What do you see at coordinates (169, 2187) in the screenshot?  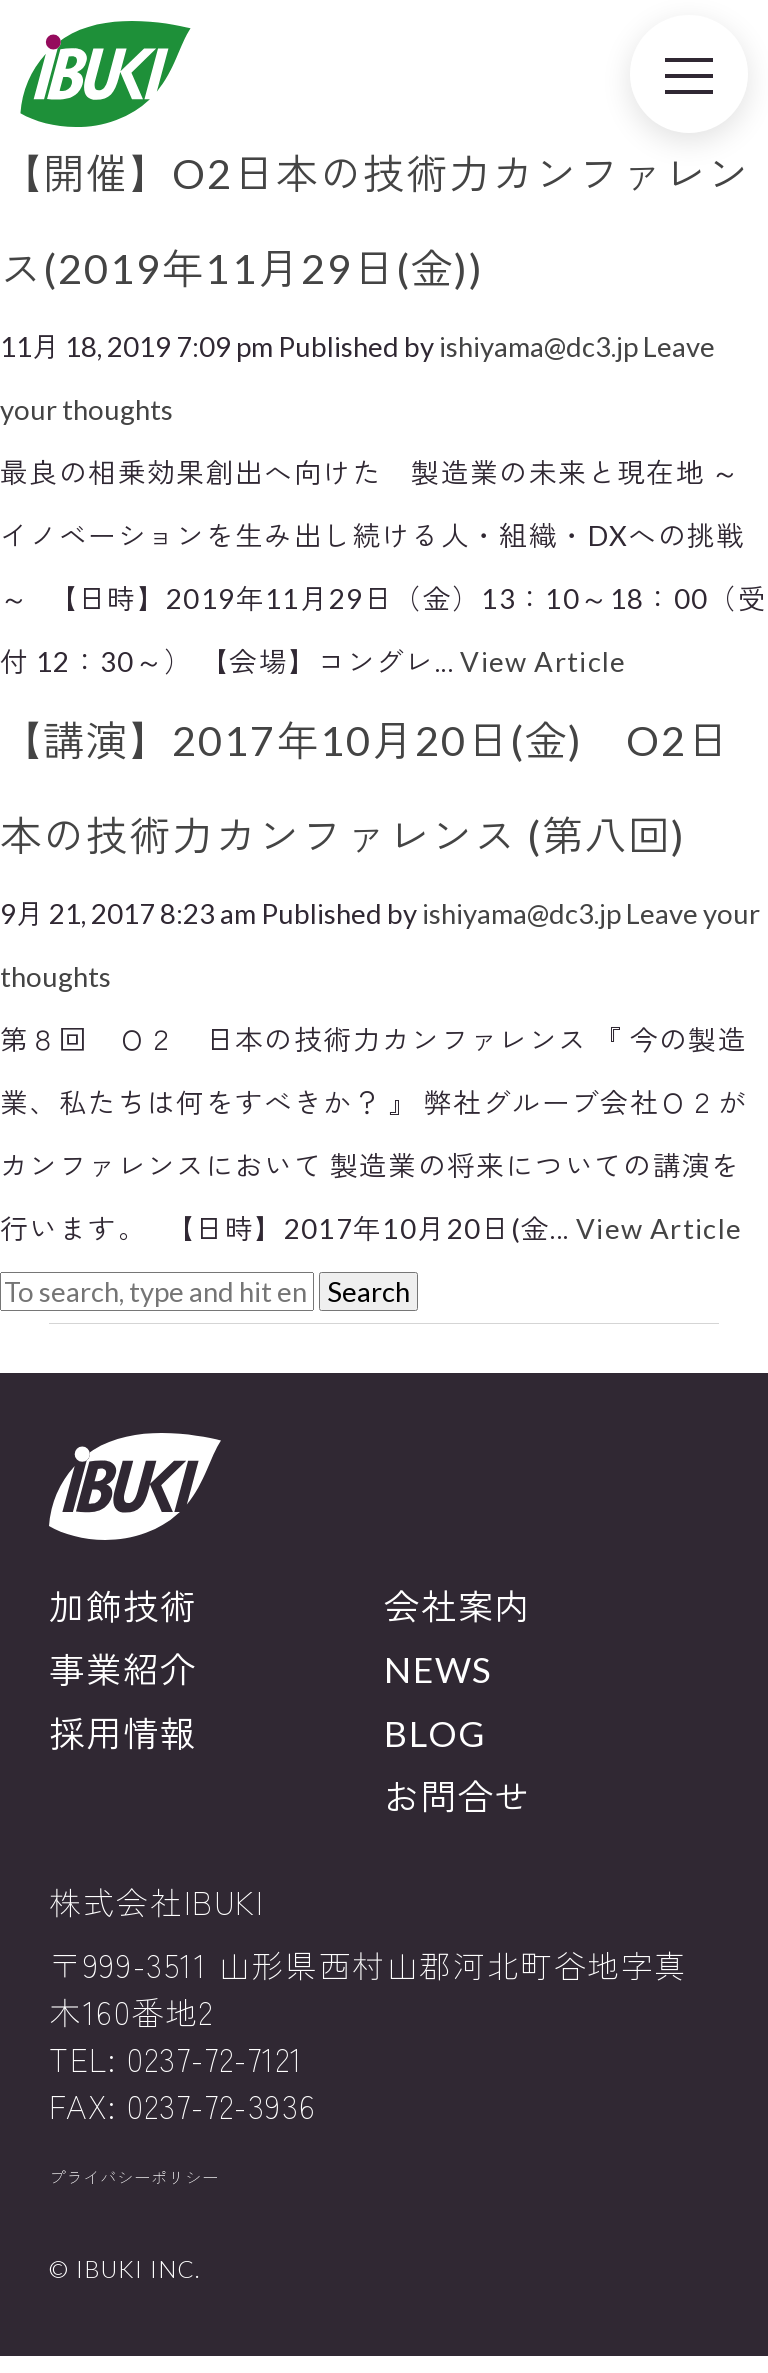 I see `プライバシーポリシー` at bounding box center [169, 2187].